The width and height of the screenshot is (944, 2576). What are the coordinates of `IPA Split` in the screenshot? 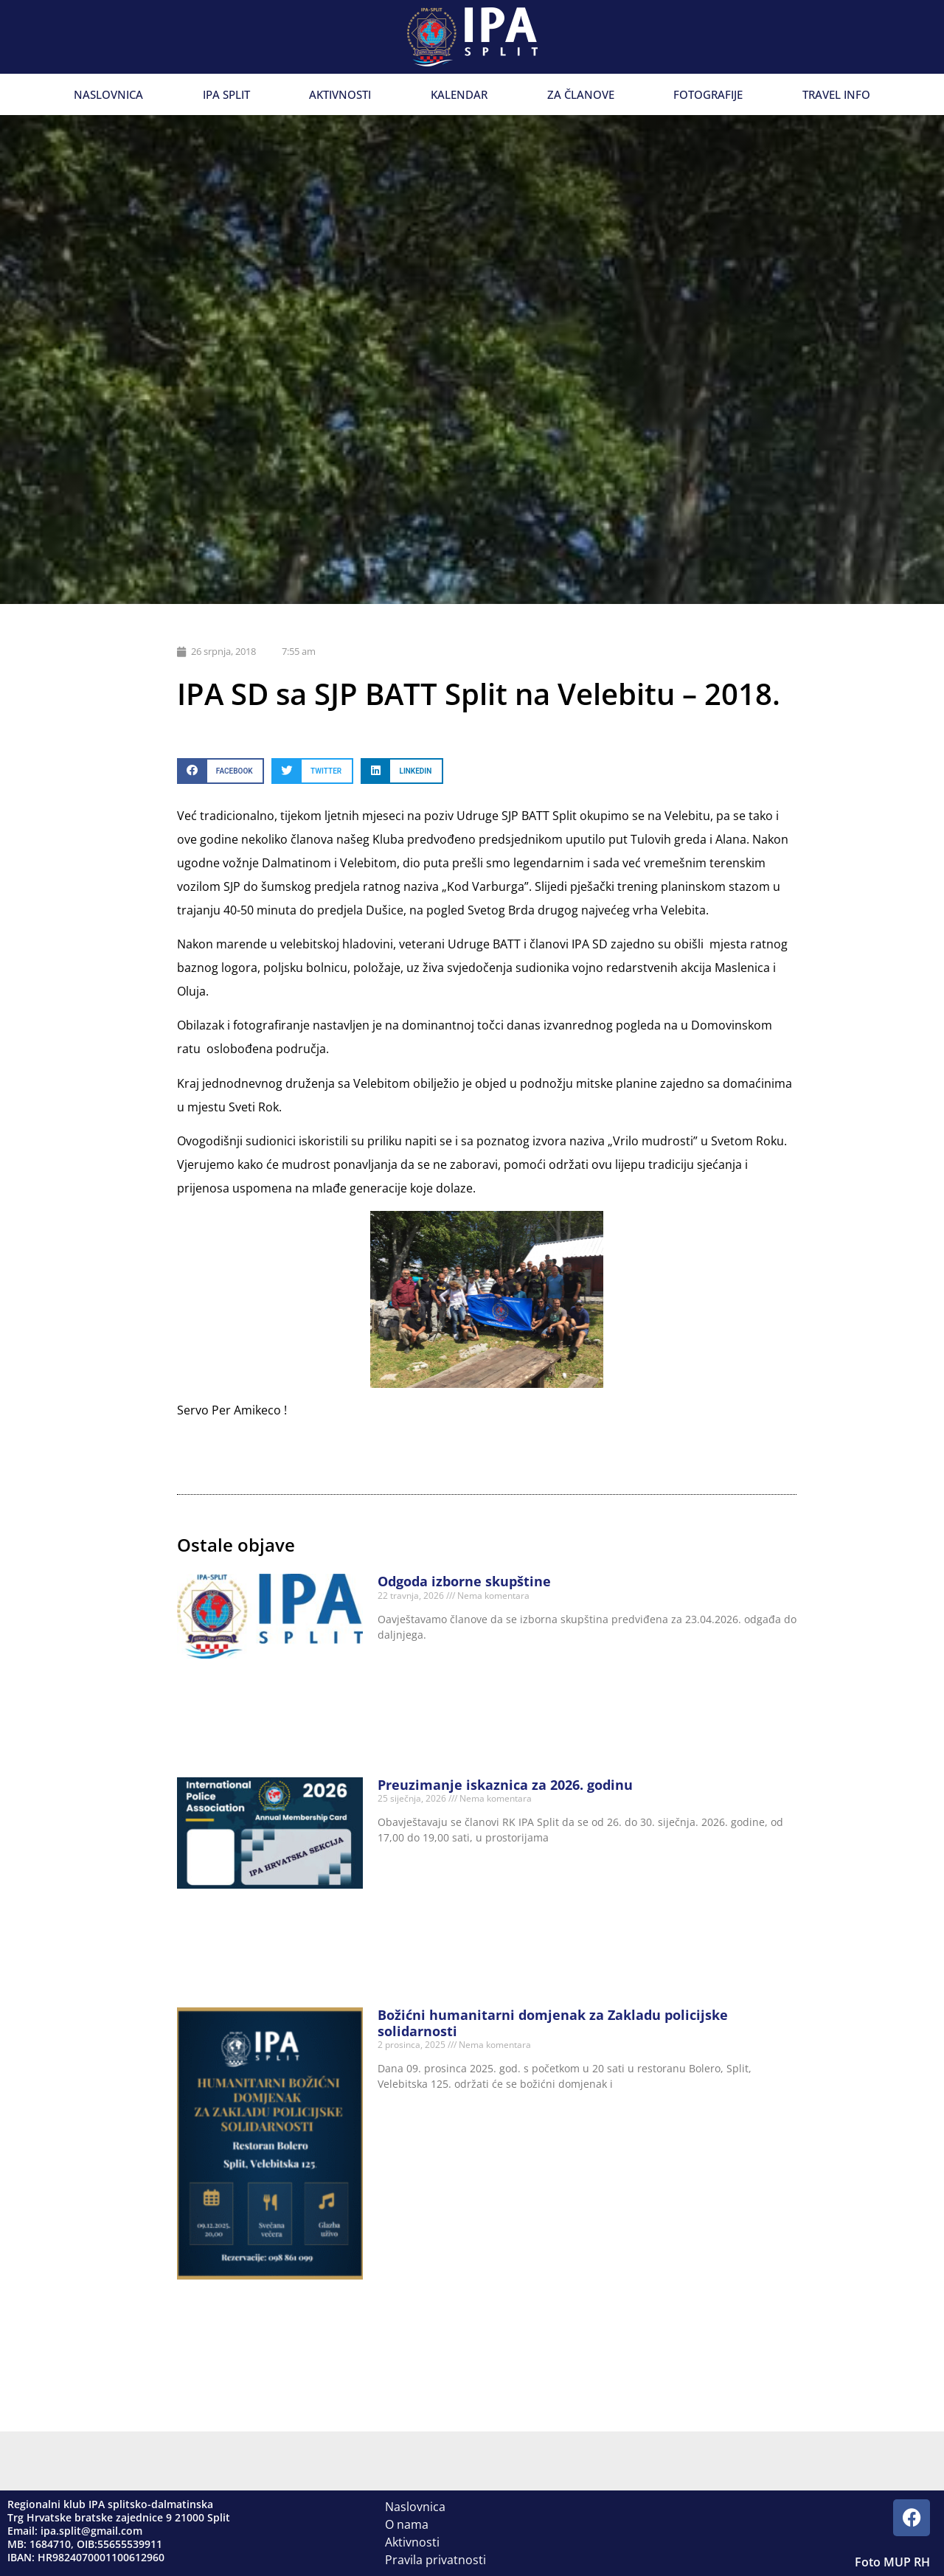 It's located at (226, 94).